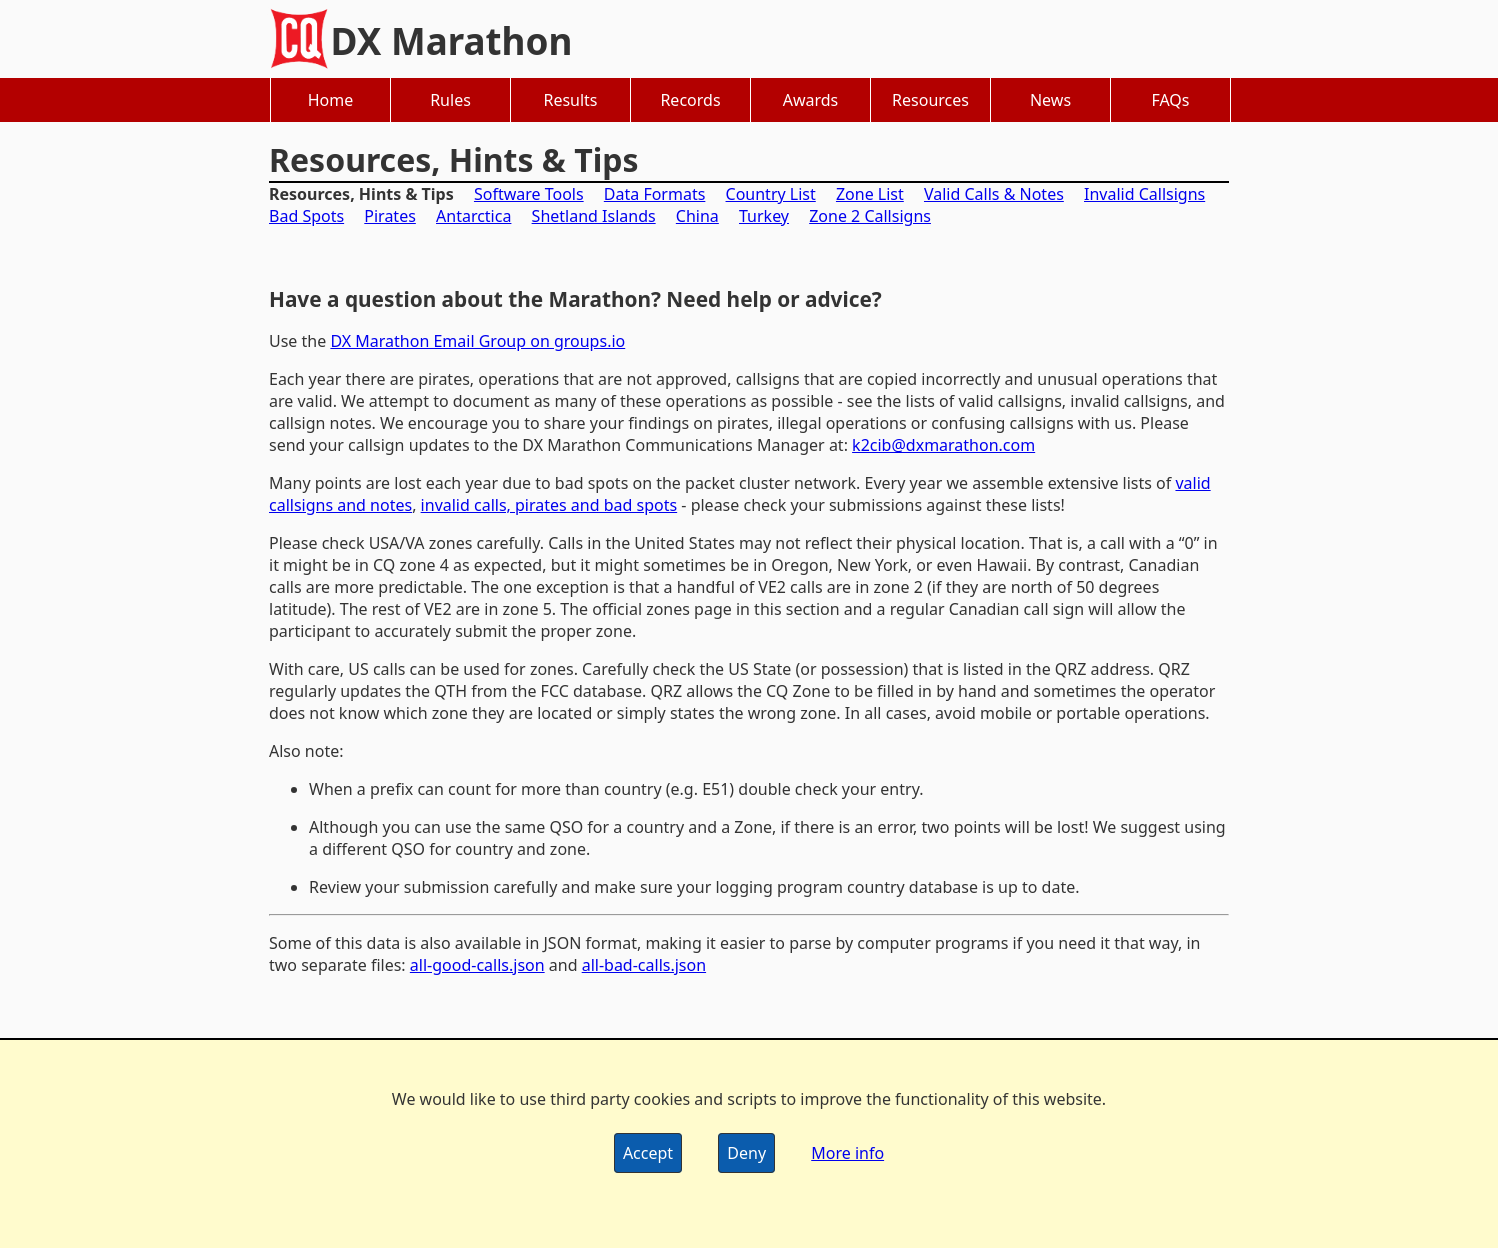  What do you see at coordinates (930, 100) in the screenshot?
I see `Resources` at bounding box center [930, 100].